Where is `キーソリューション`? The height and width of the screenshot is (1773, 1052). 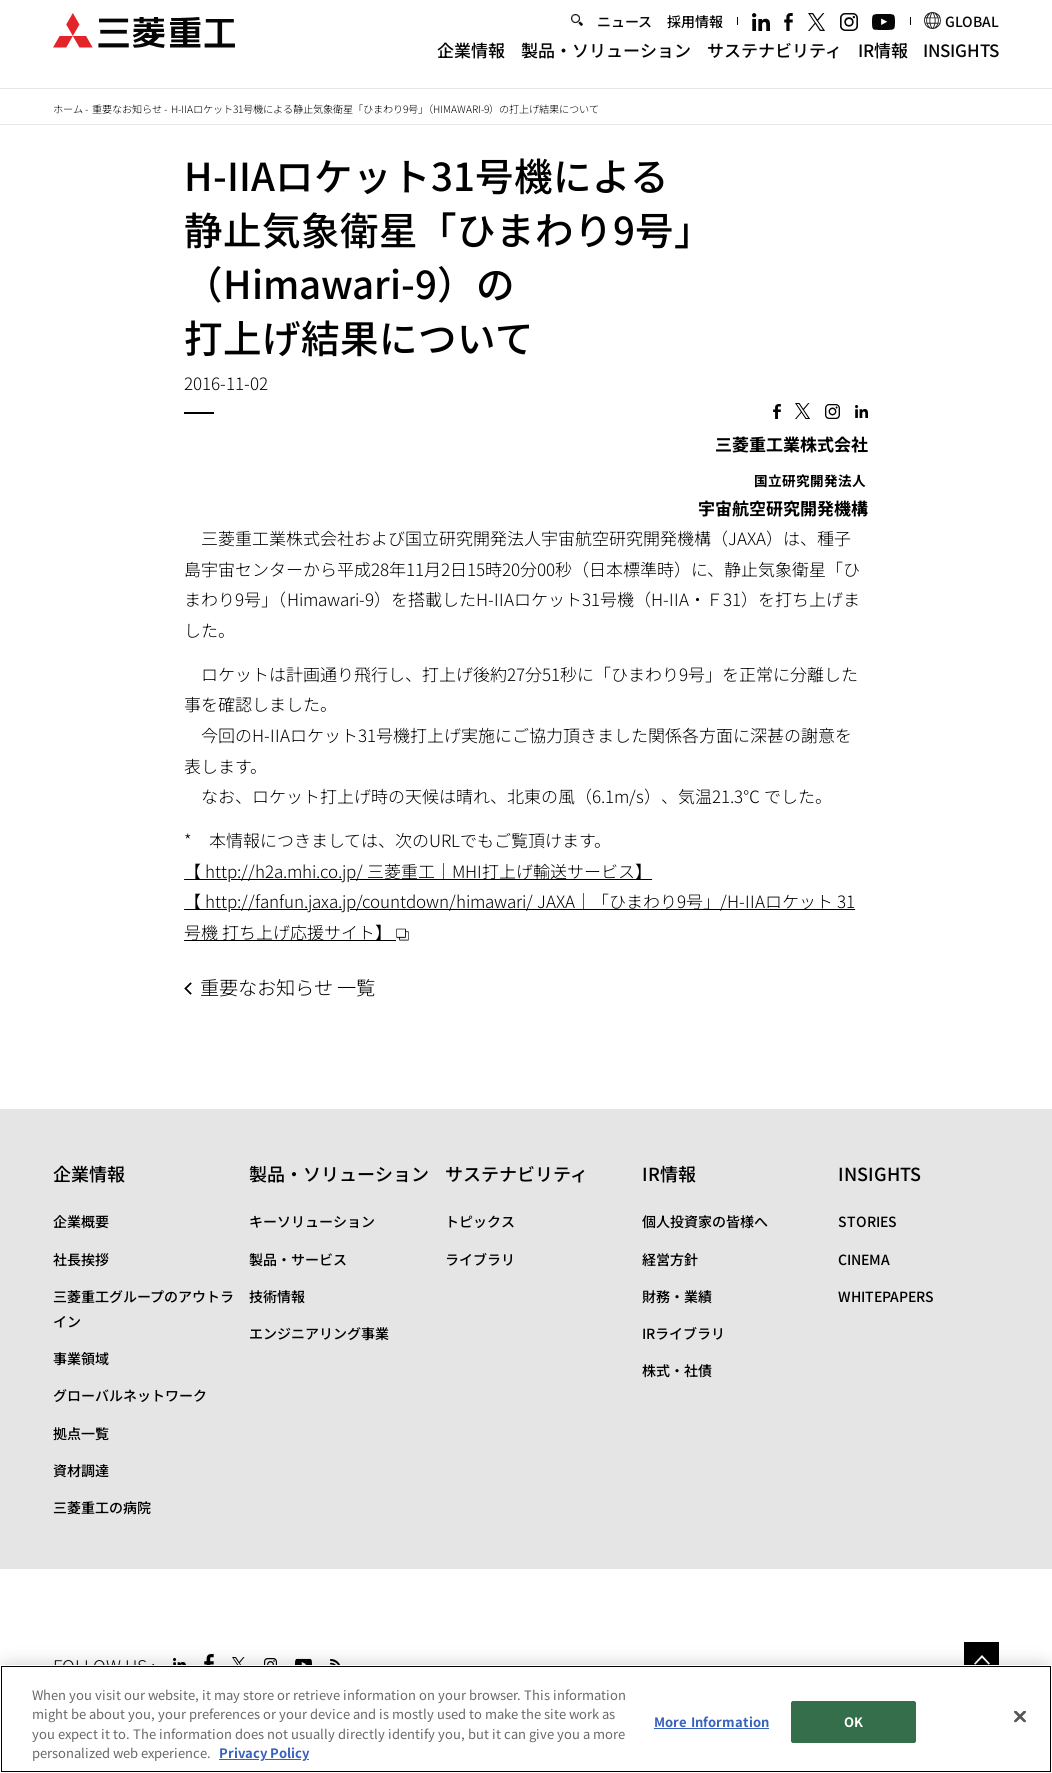
キーソリューション is located at coordinates (312, 1221).